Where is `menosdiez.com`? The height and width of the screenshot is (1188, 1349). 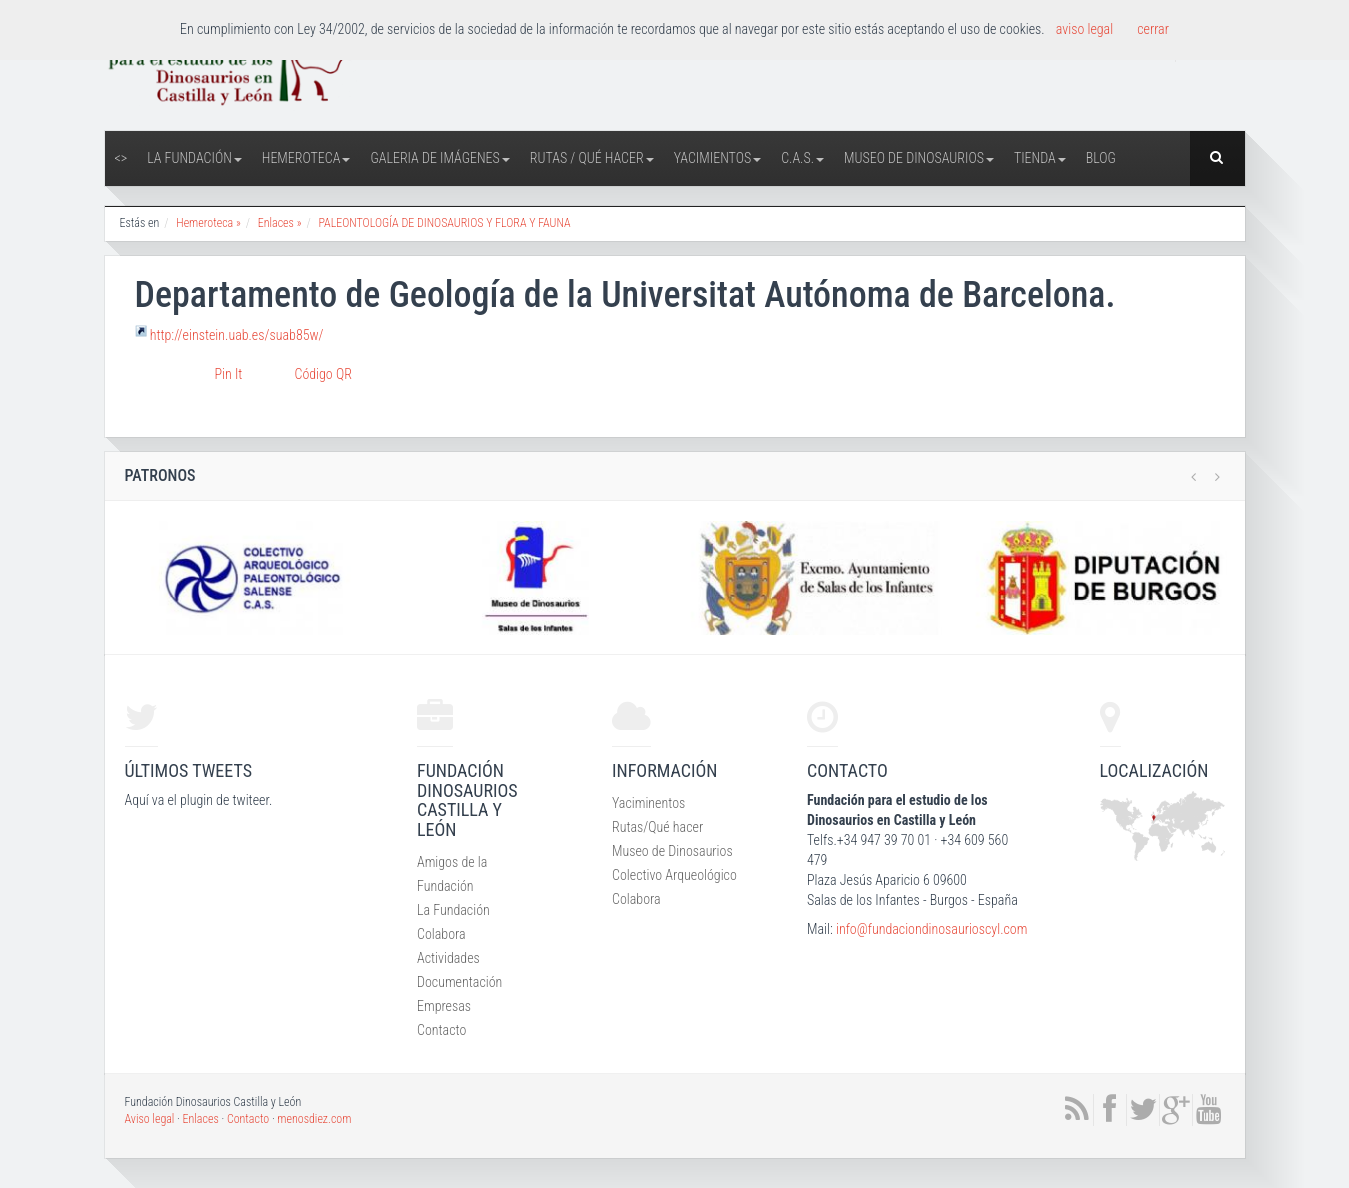 menosdiez.com is located at coordinates (314, 1119).